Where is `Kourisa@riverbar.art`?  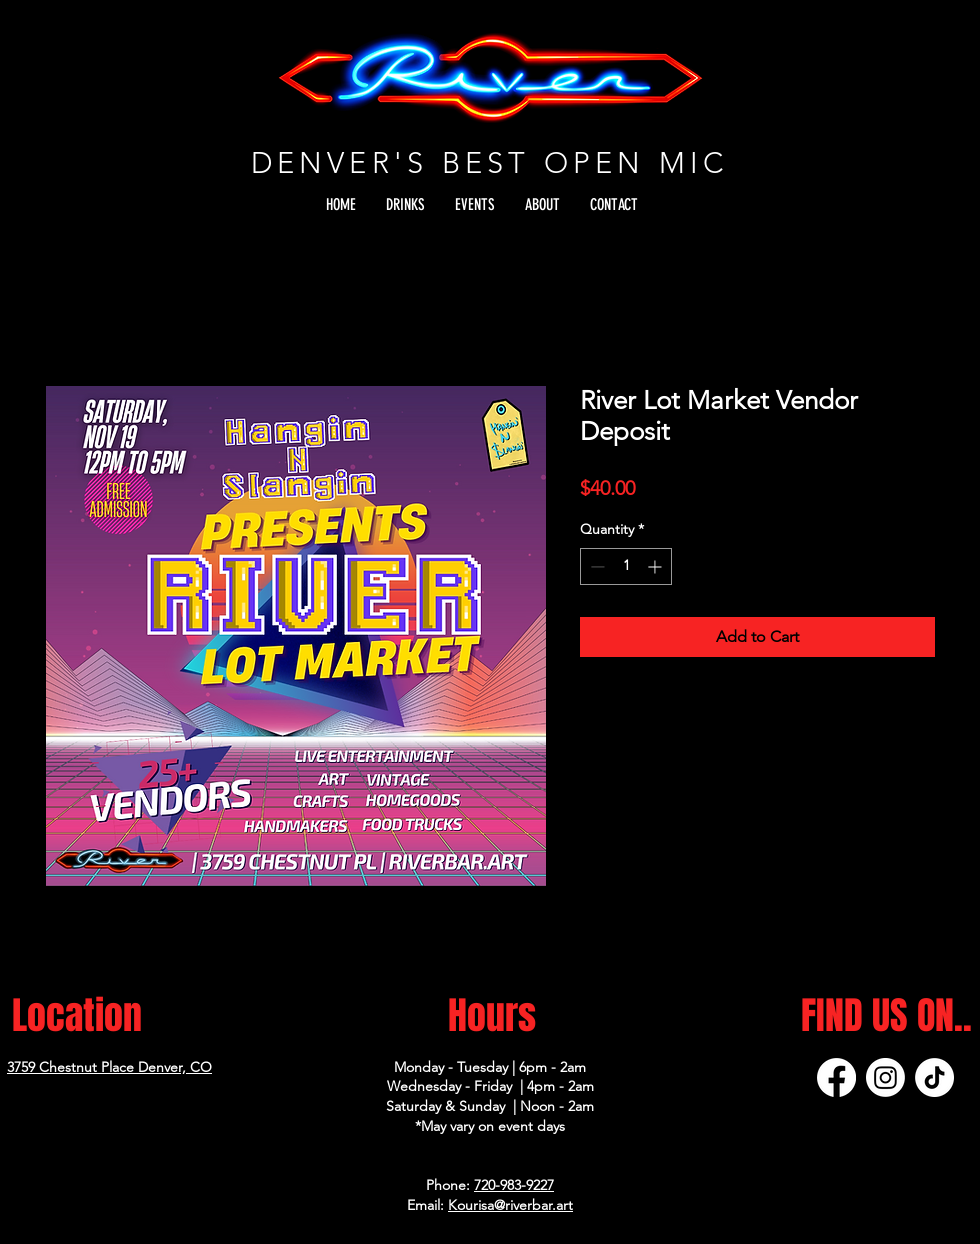 Kourisa@riverbar.art is located at coordinates (510, 1205).